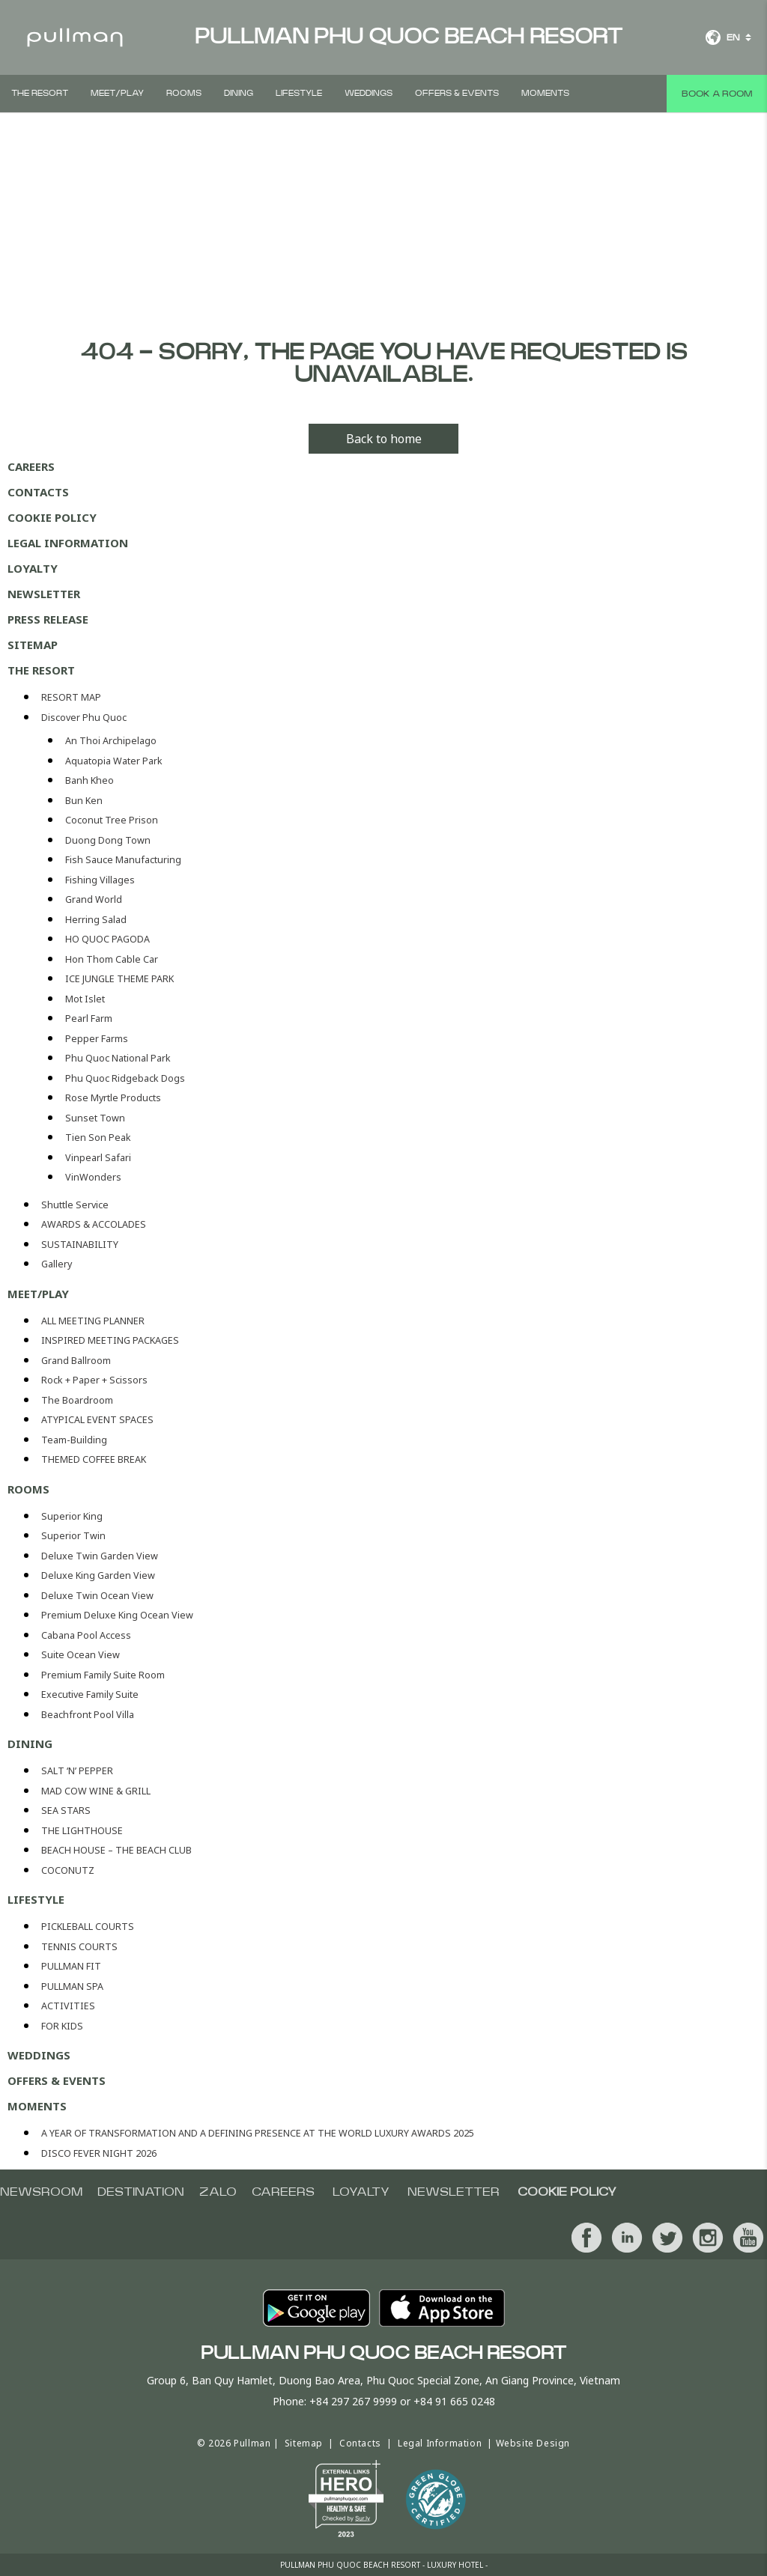  What do you see at coordinates (125, 1078) in the screenshot?
I see `Phu Quoc Ridgeback Dogs` at bounding box center [125, 1078].